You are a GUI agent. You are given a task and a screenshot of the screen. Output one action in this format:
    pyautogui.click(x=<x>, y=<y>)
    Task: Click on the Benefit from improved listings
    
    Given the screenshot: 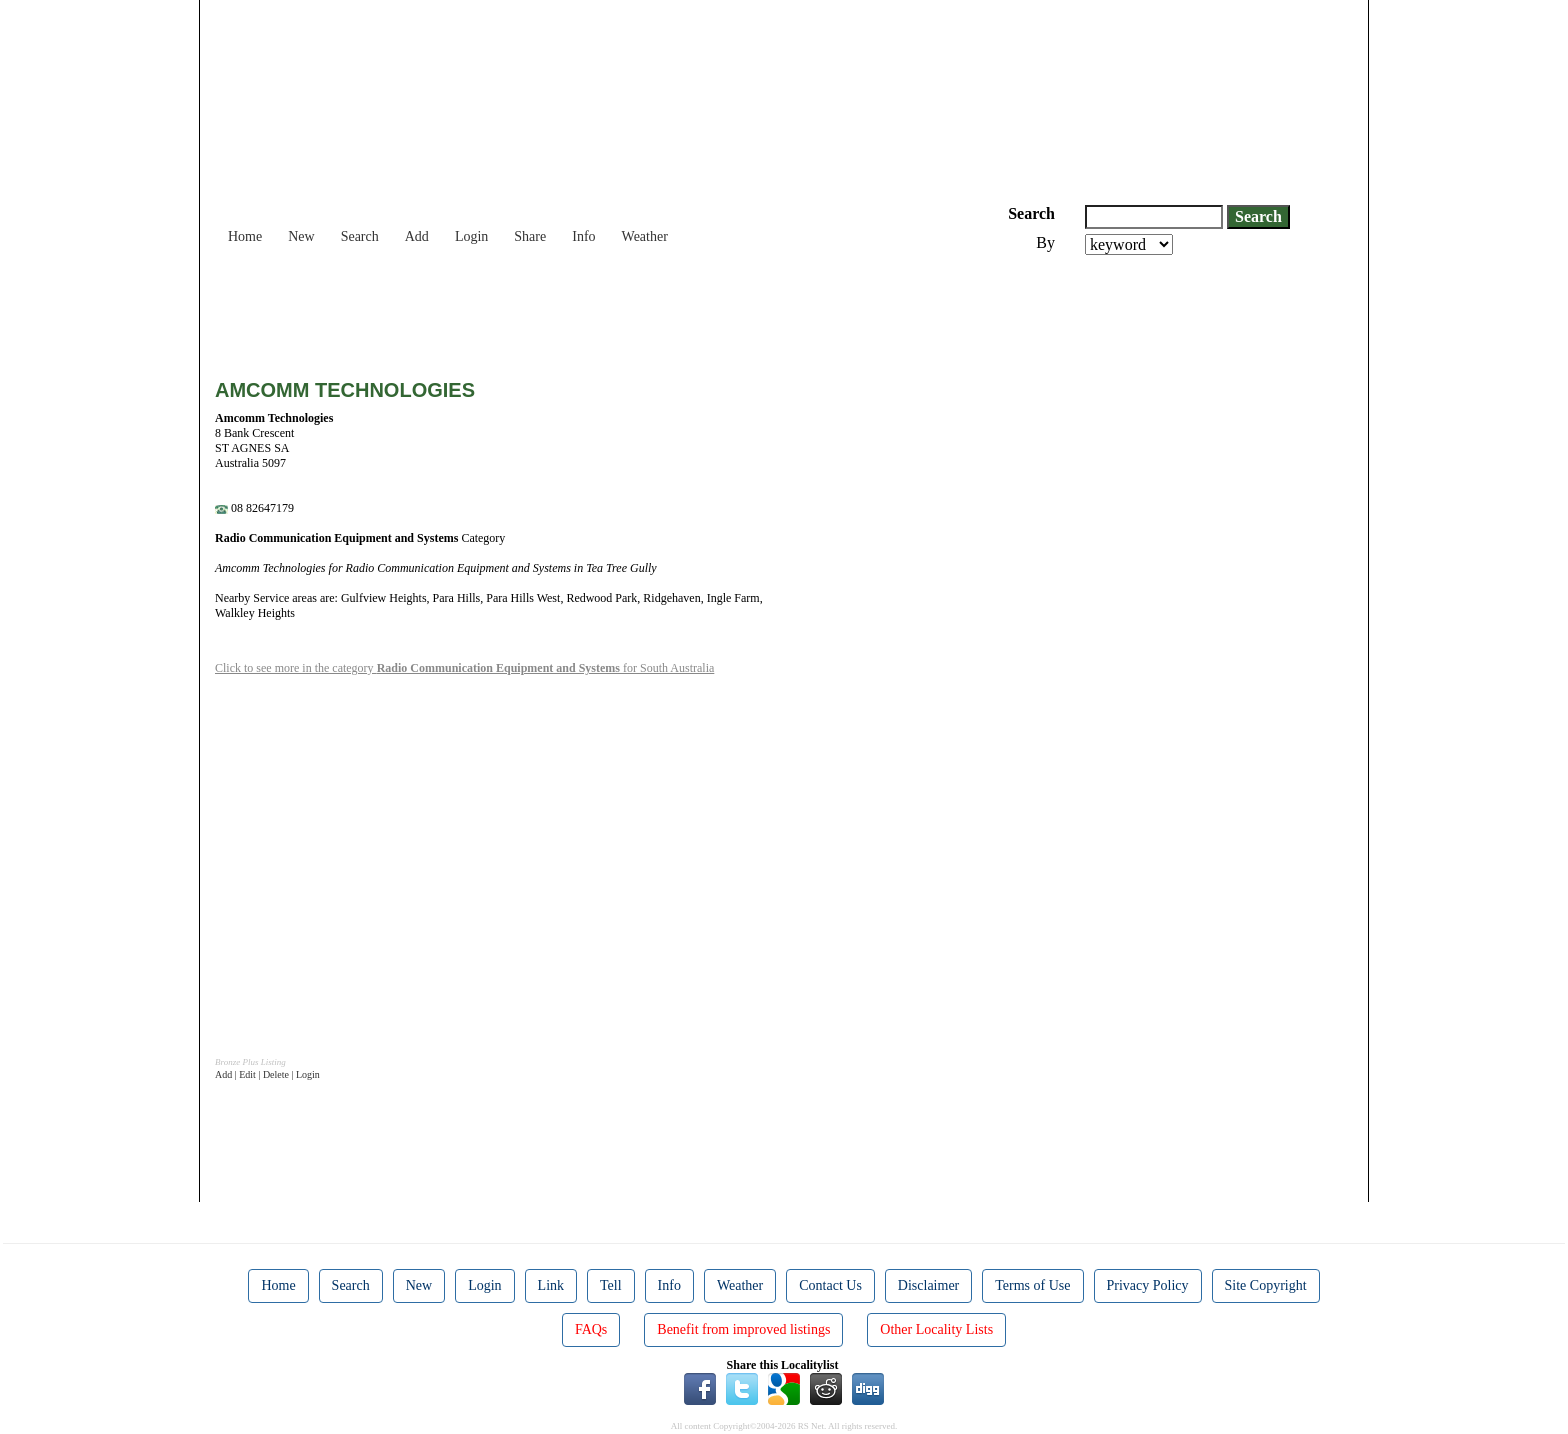 What is the action you would take?
    pyautogui.click(x=743, y=1329)
    